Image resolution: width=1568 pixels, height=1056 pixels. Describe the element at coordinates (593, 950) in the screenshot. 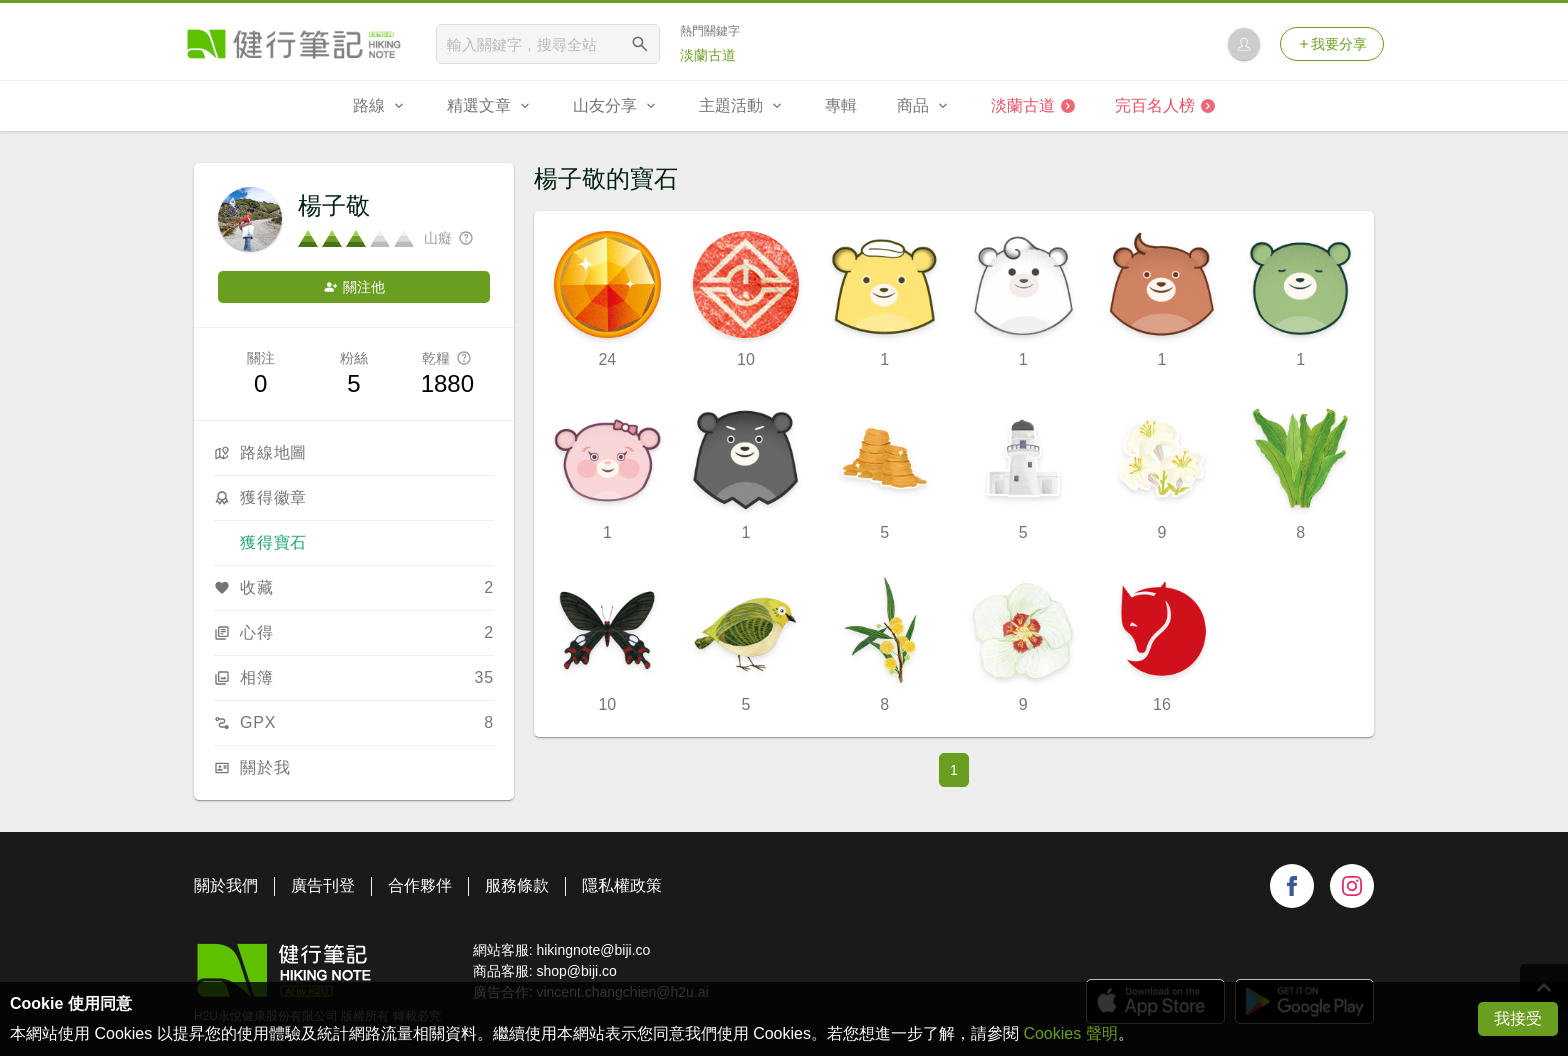

I see `hikingnote@biji.co` at that location.